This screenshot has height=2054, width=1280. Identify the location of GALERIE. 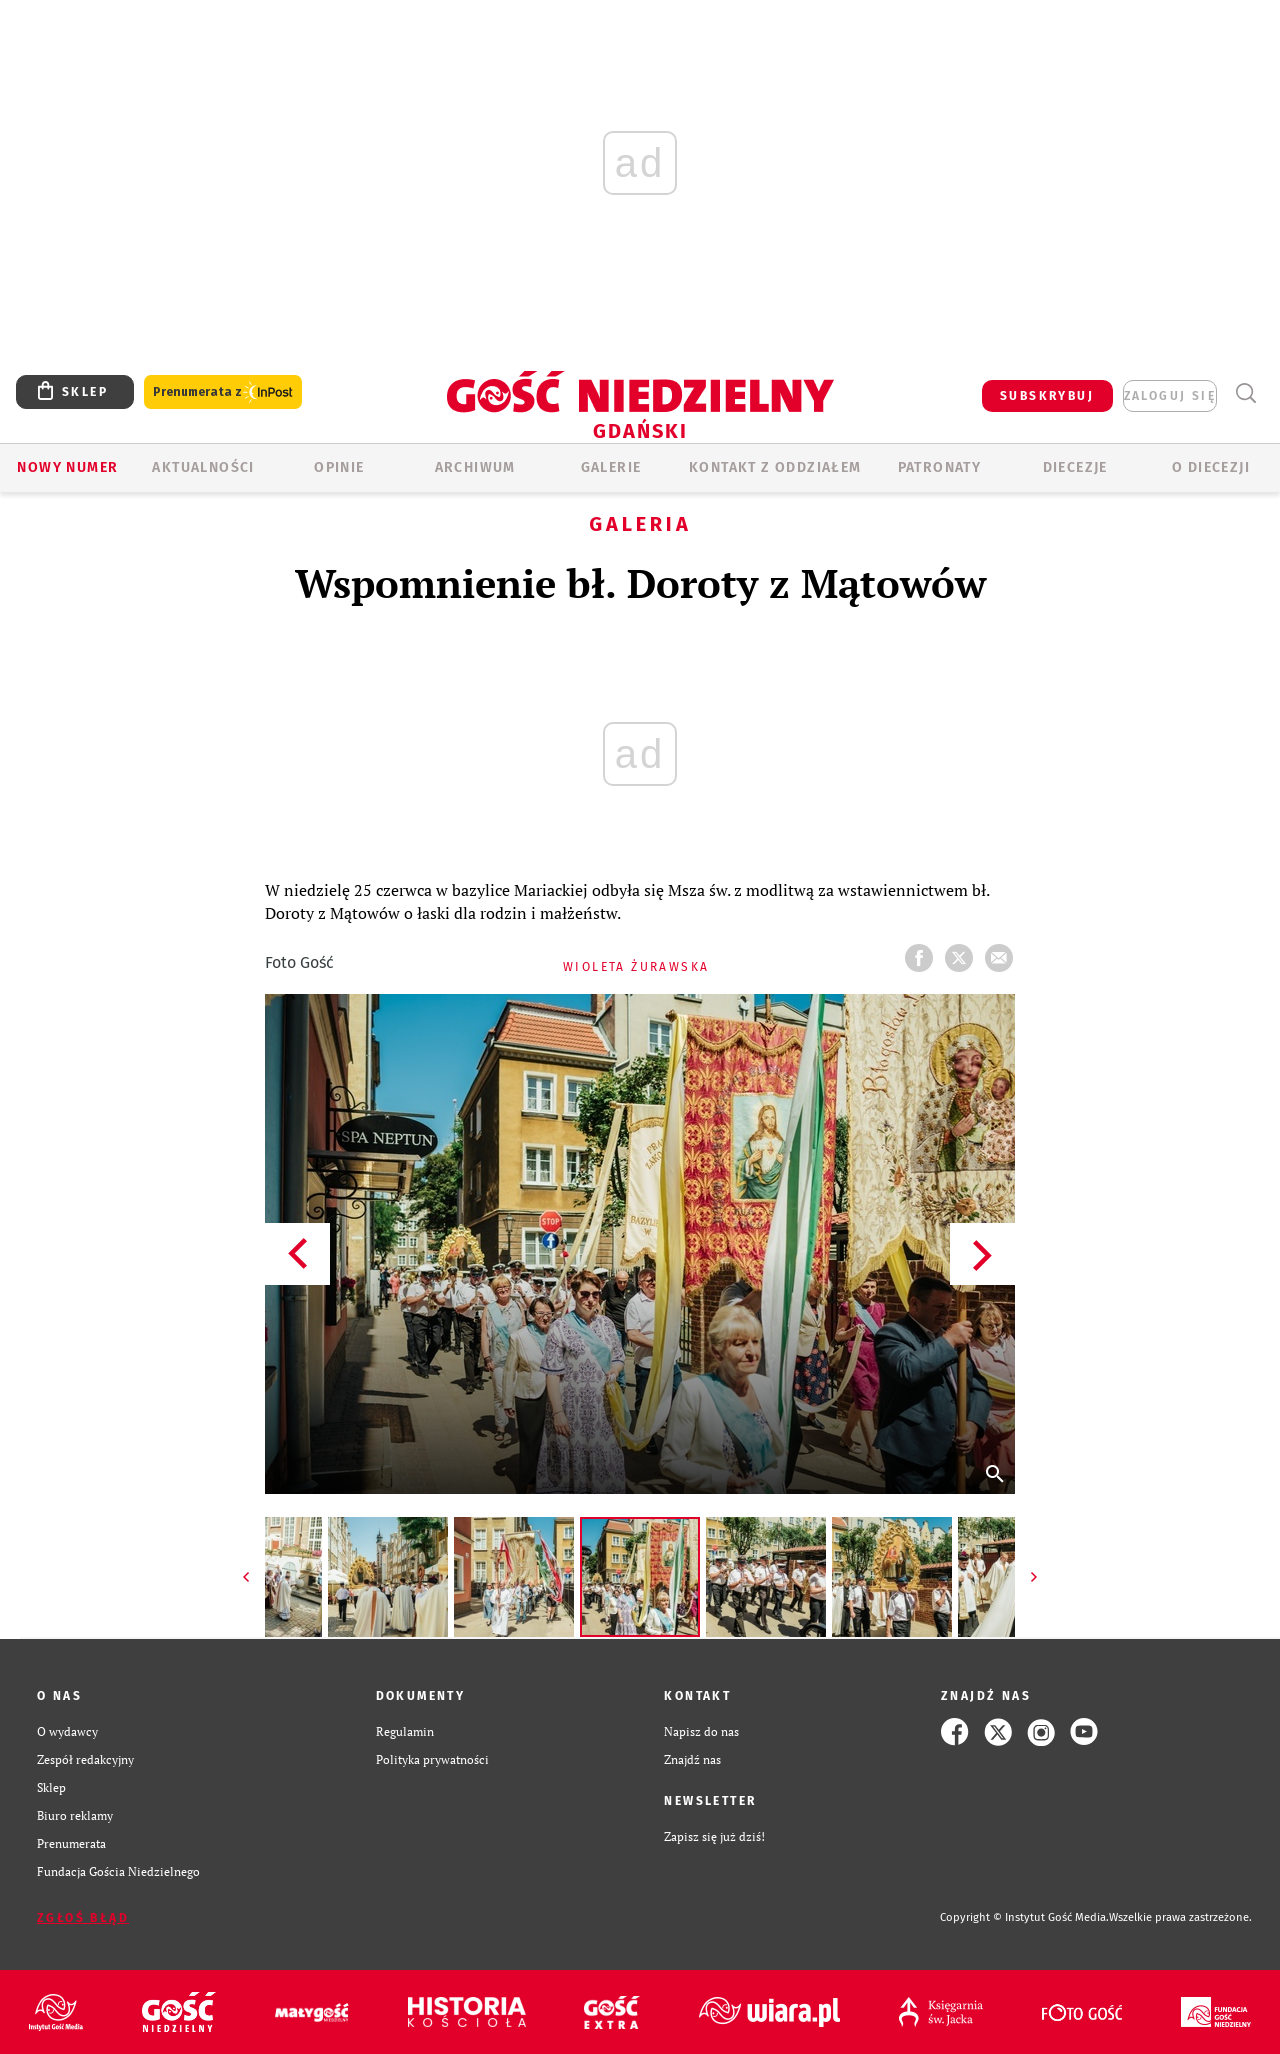
(611, 467).